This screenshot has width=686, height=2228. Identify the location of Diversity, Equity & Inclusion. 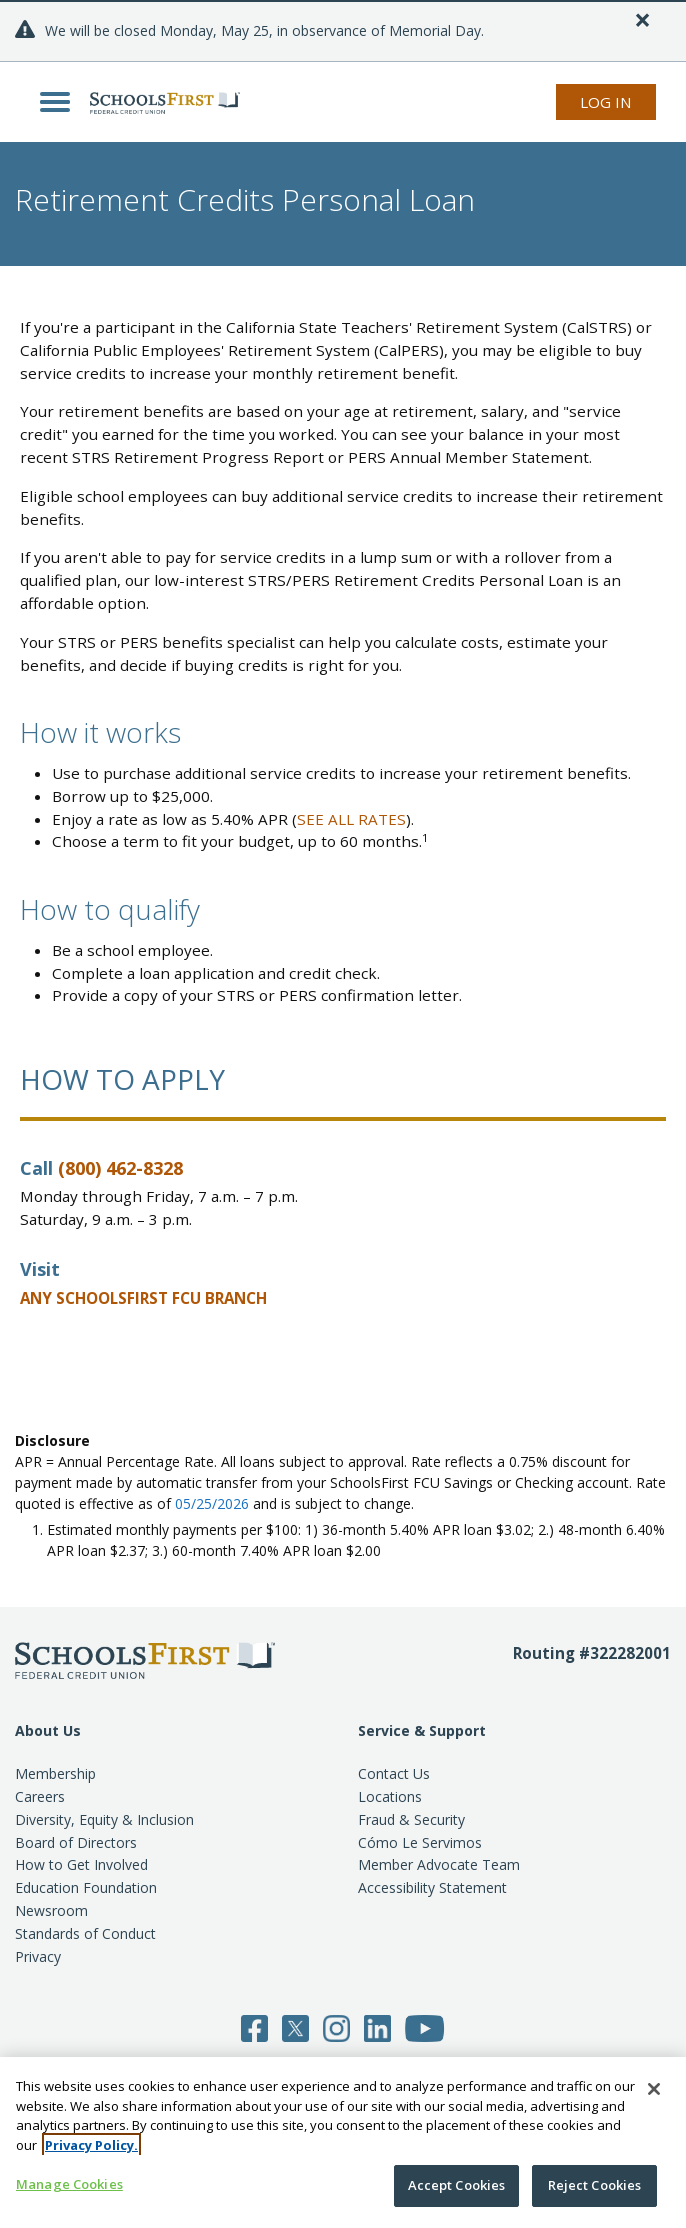
(104, 1819).